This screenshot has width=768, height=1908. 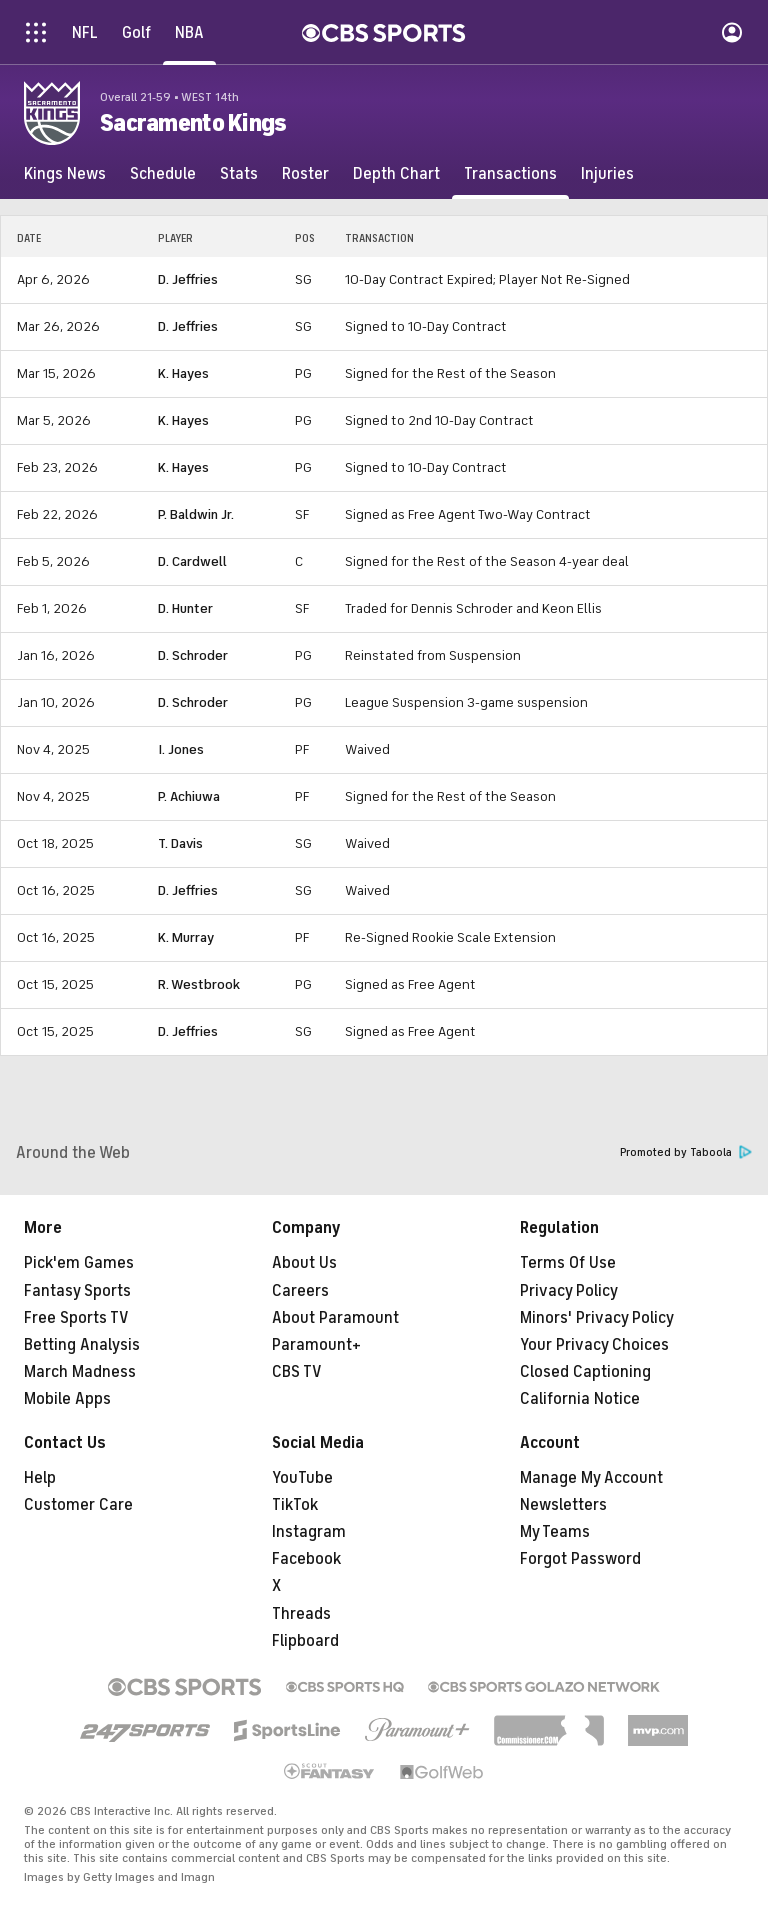 What do you see at coordinates (309, 1532) in the screenshot?
I see `Instagram` at bounding box center [309, 1532].